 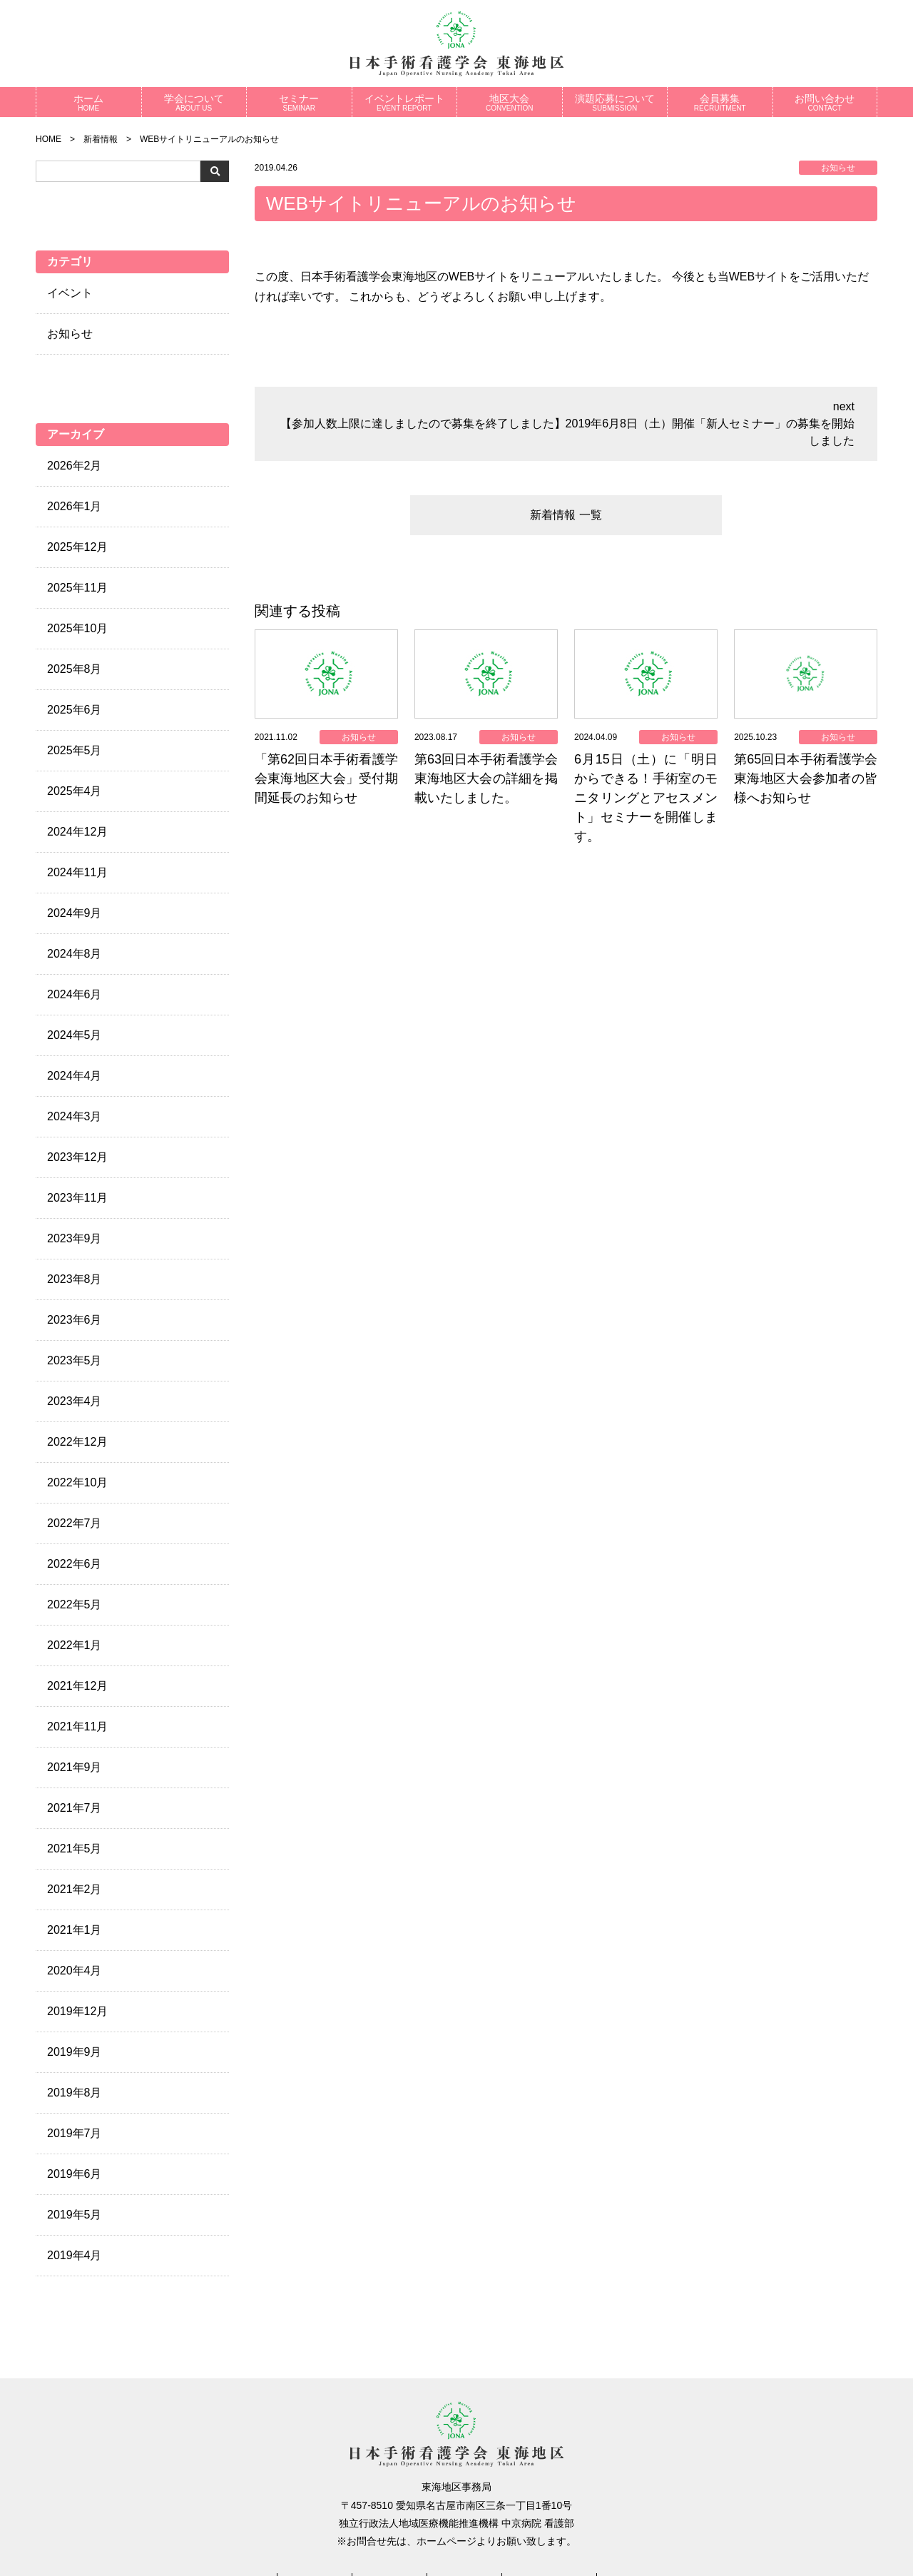 I want to click on セミナー, so click(x=299, y=102).